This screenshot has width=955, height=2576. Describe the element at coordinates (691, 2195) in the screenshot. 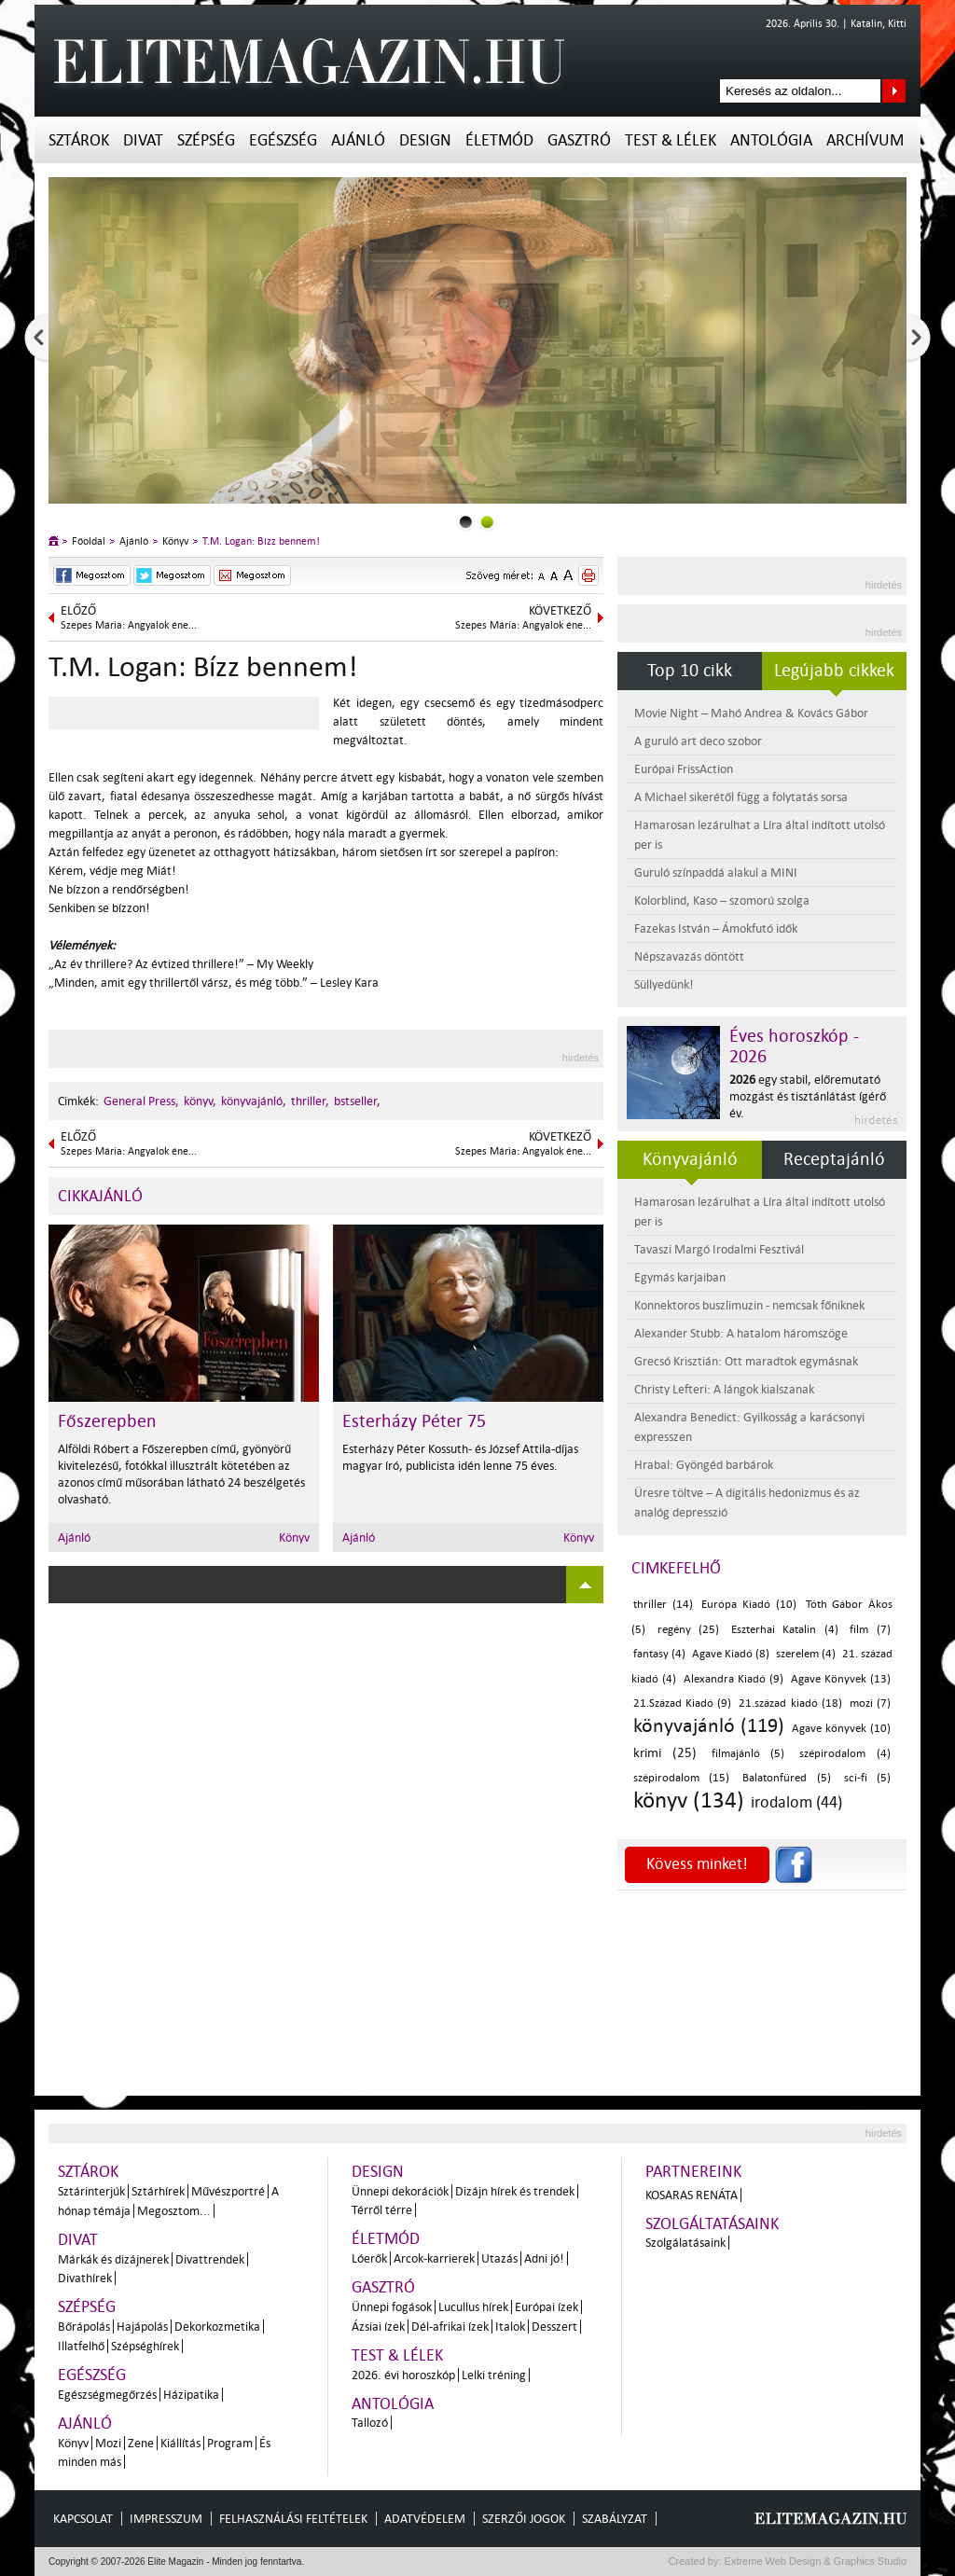

I see `Kosaras Renáta` at that location.